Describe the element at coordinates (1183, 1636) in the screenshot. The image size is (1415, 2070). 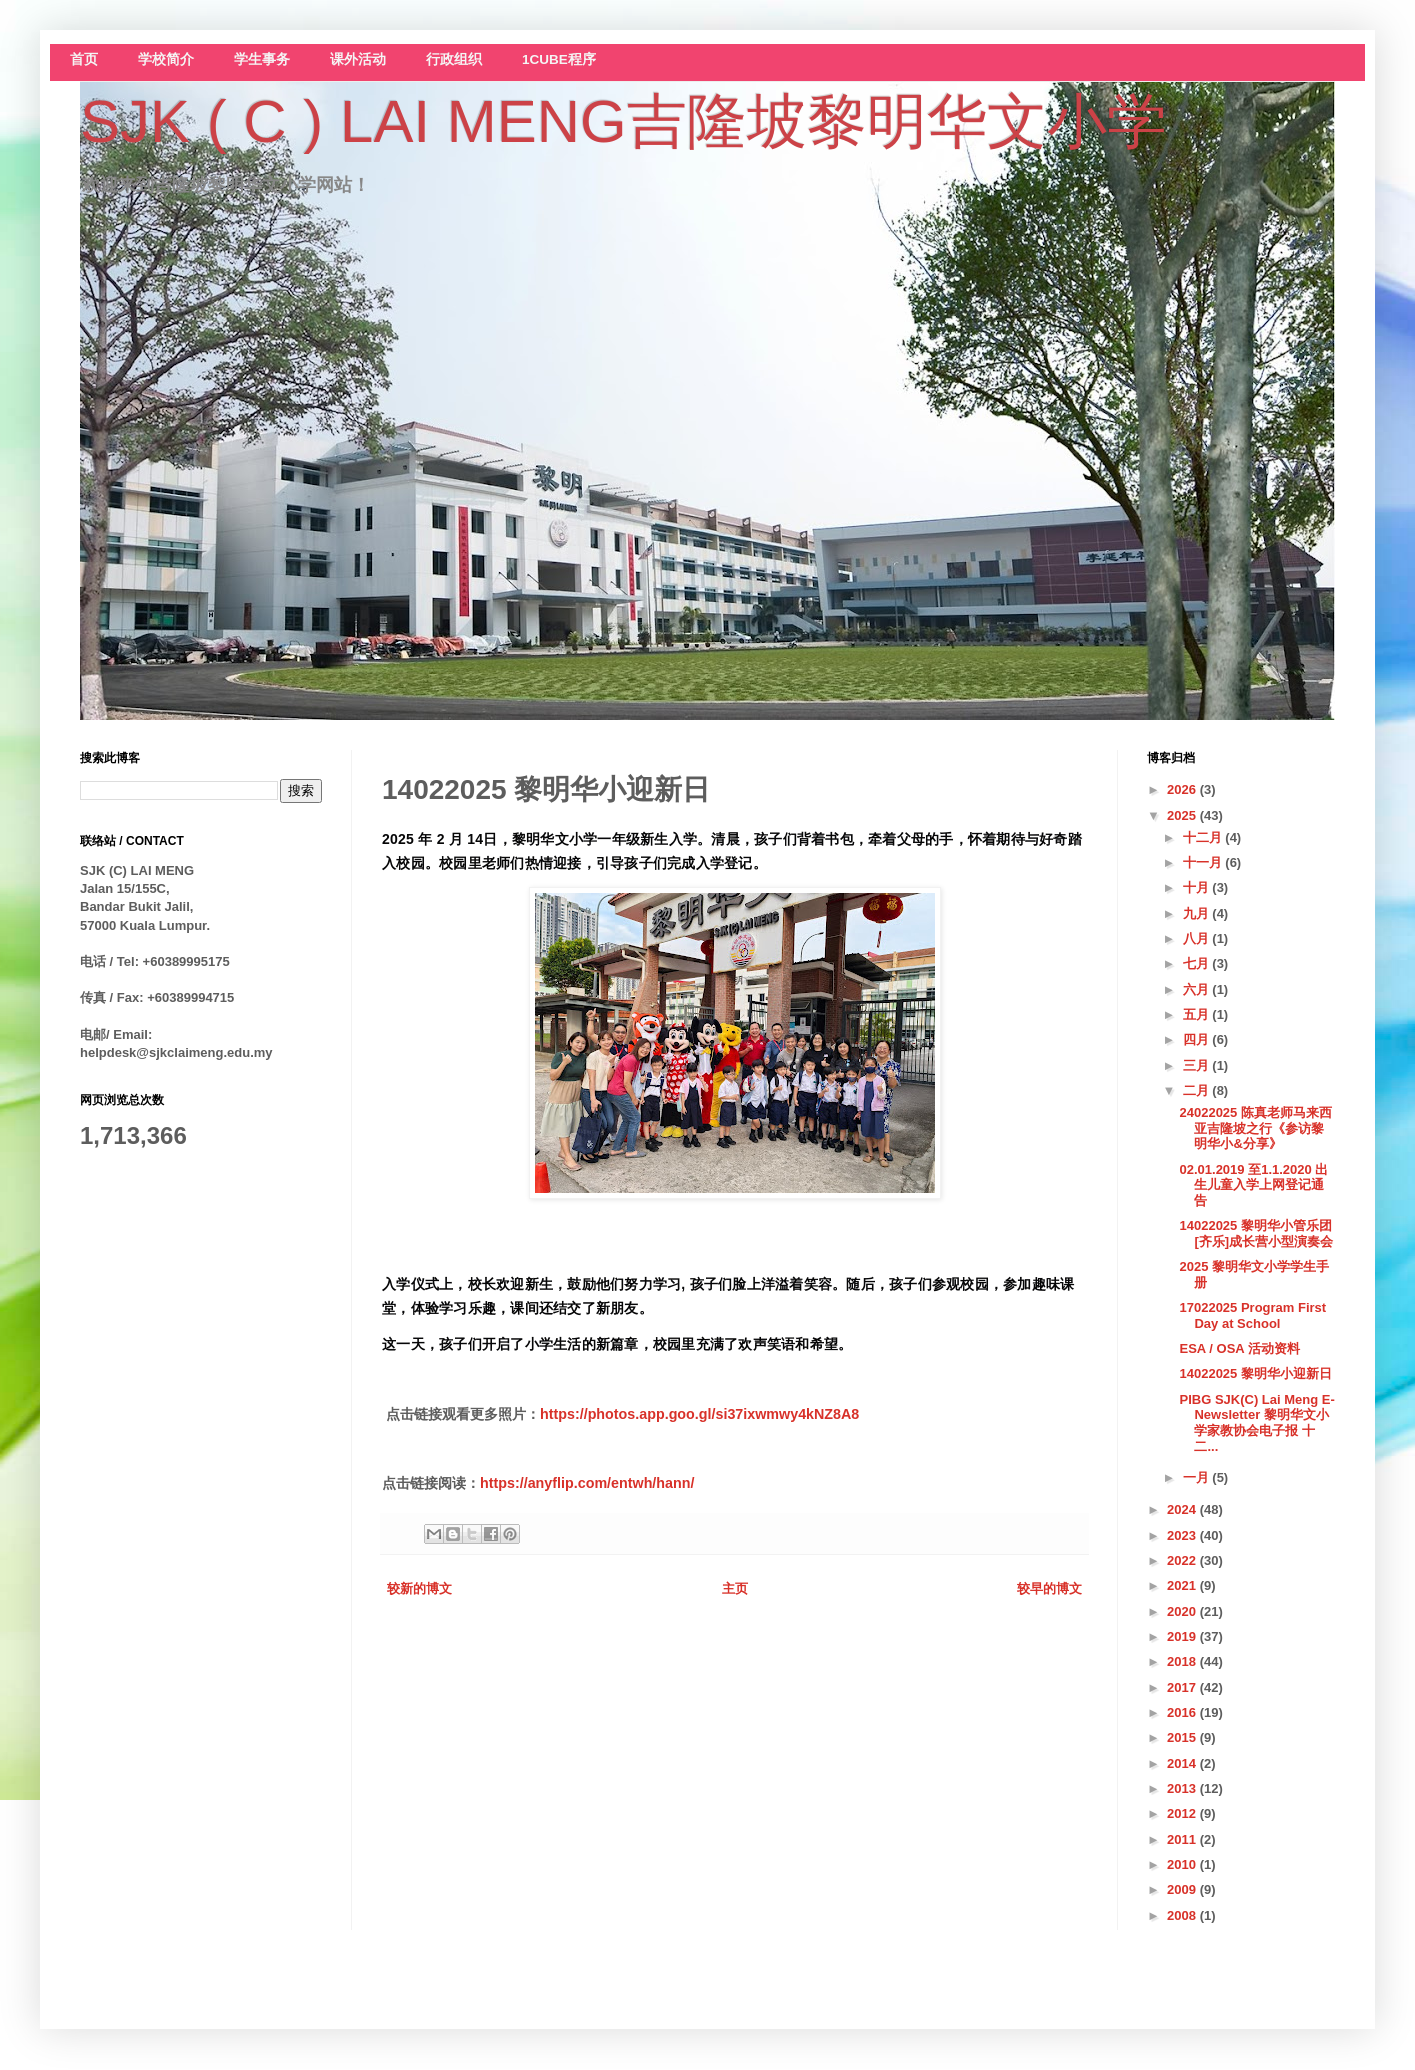
I see `2019` at that location.